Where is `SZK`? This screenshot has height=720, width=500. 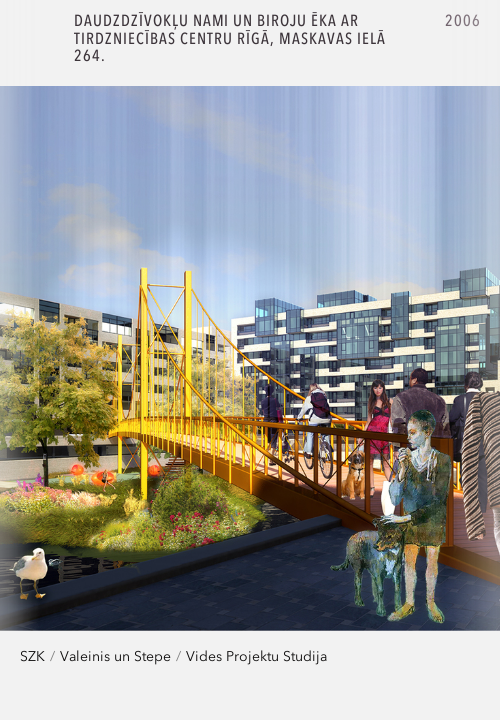 SZK is located at coordinates (32, 655).